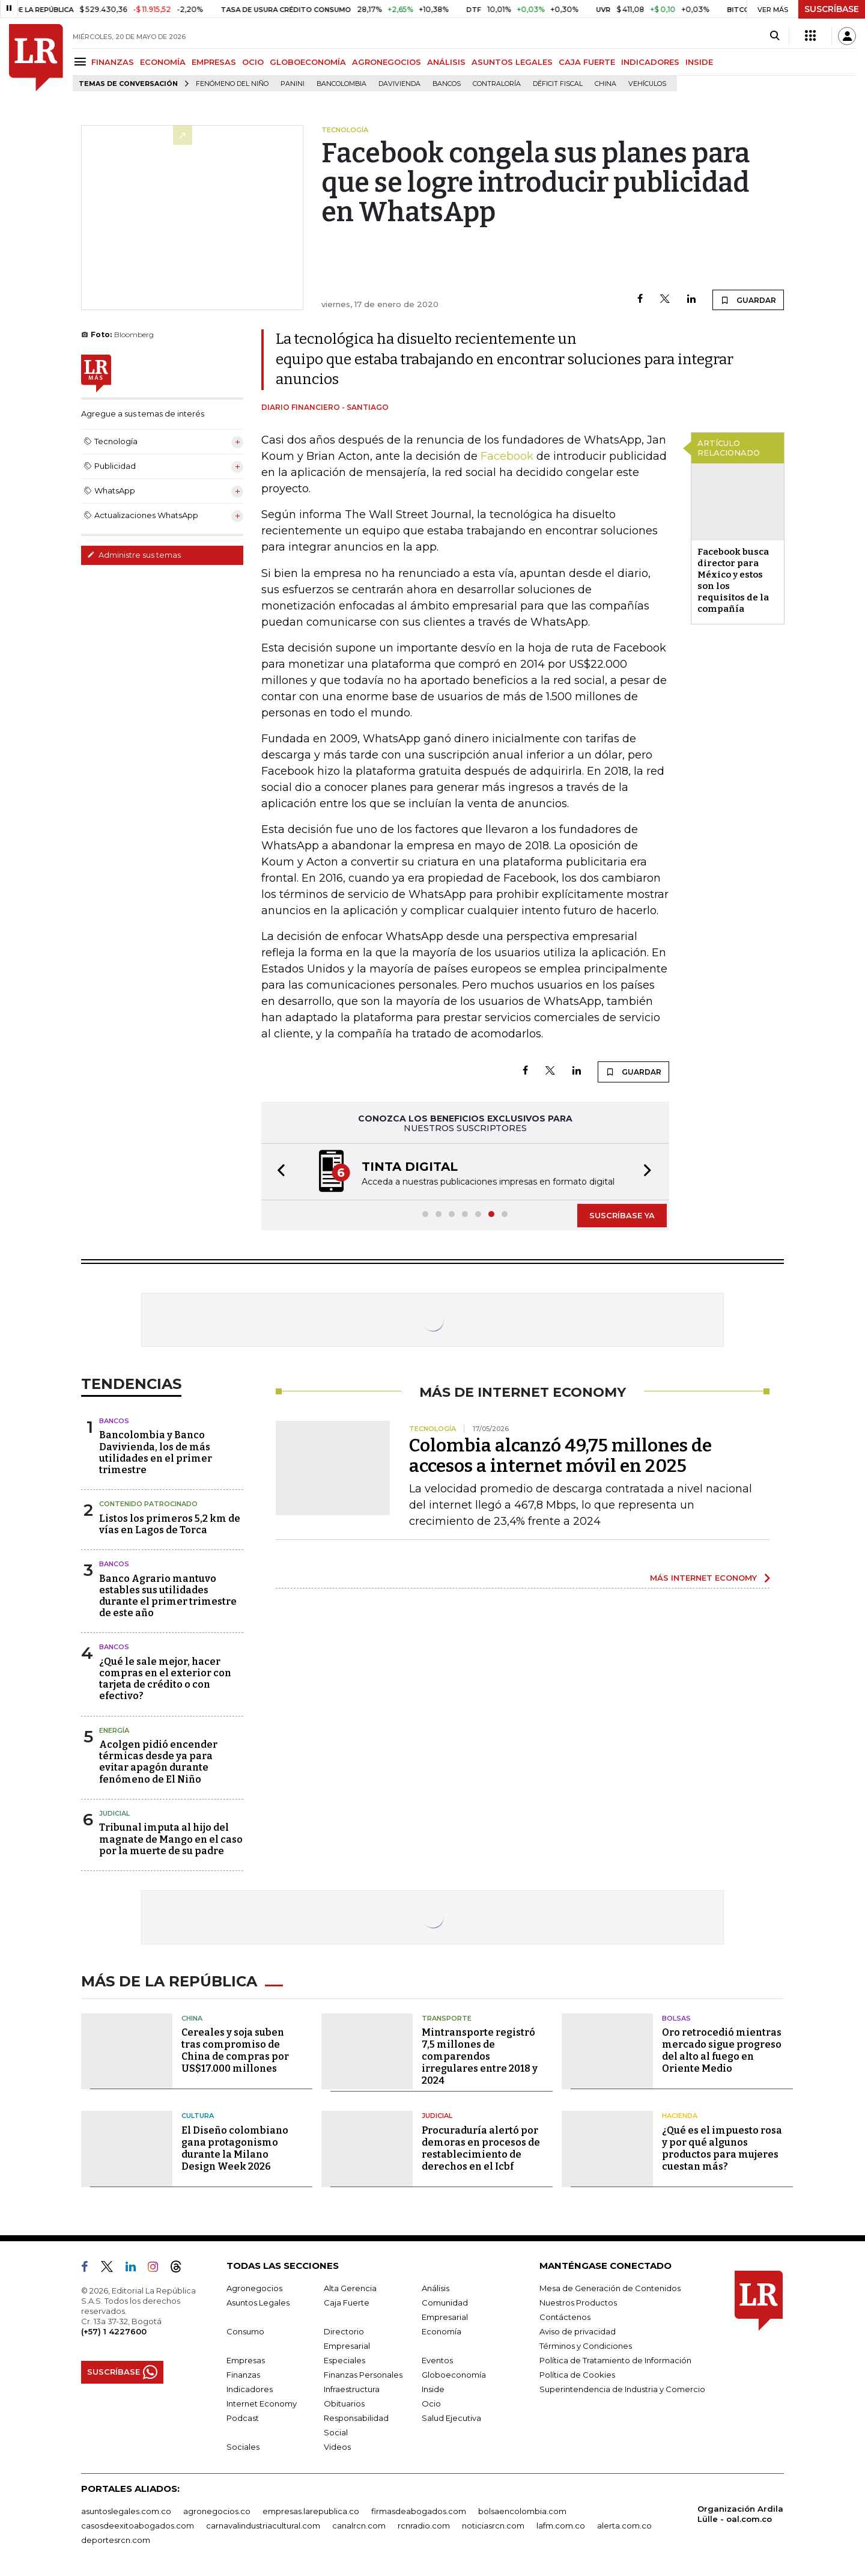  Describe the element at coordinates (703, 1578) in the screenshot. I see `MÁS INTERNET ECONOMY` at that location.